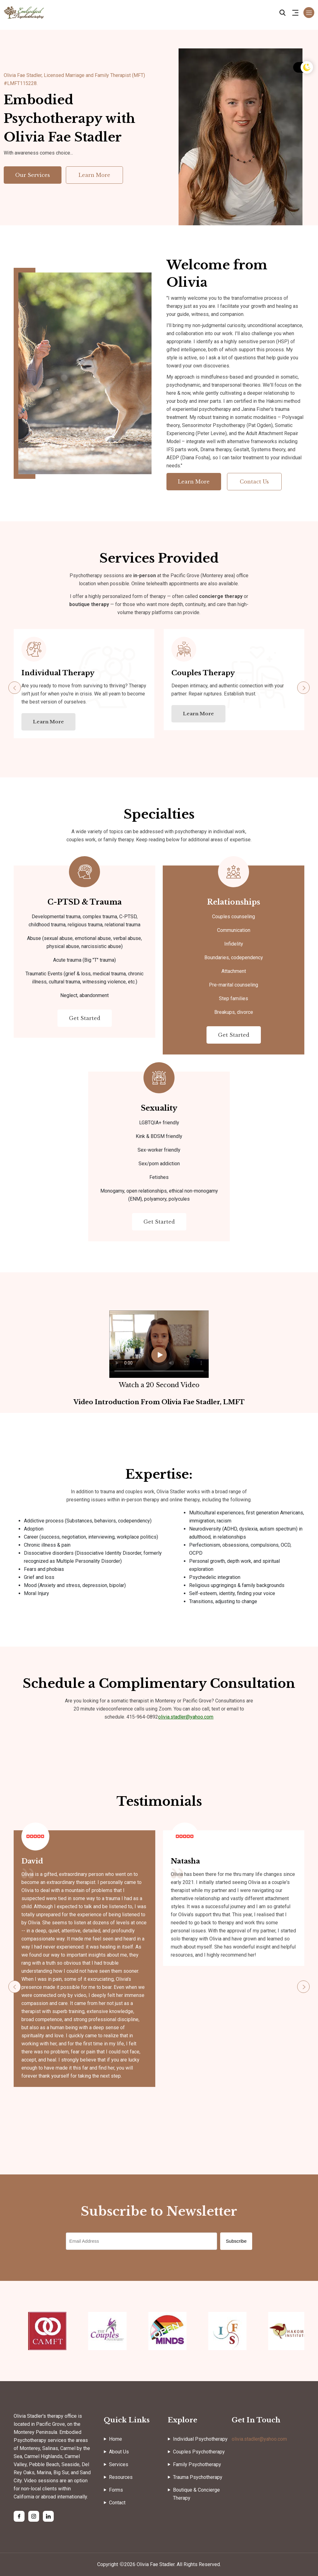 The width and height of the screenshot is (318, 2576). I want to click on [button], so click(303, 687).